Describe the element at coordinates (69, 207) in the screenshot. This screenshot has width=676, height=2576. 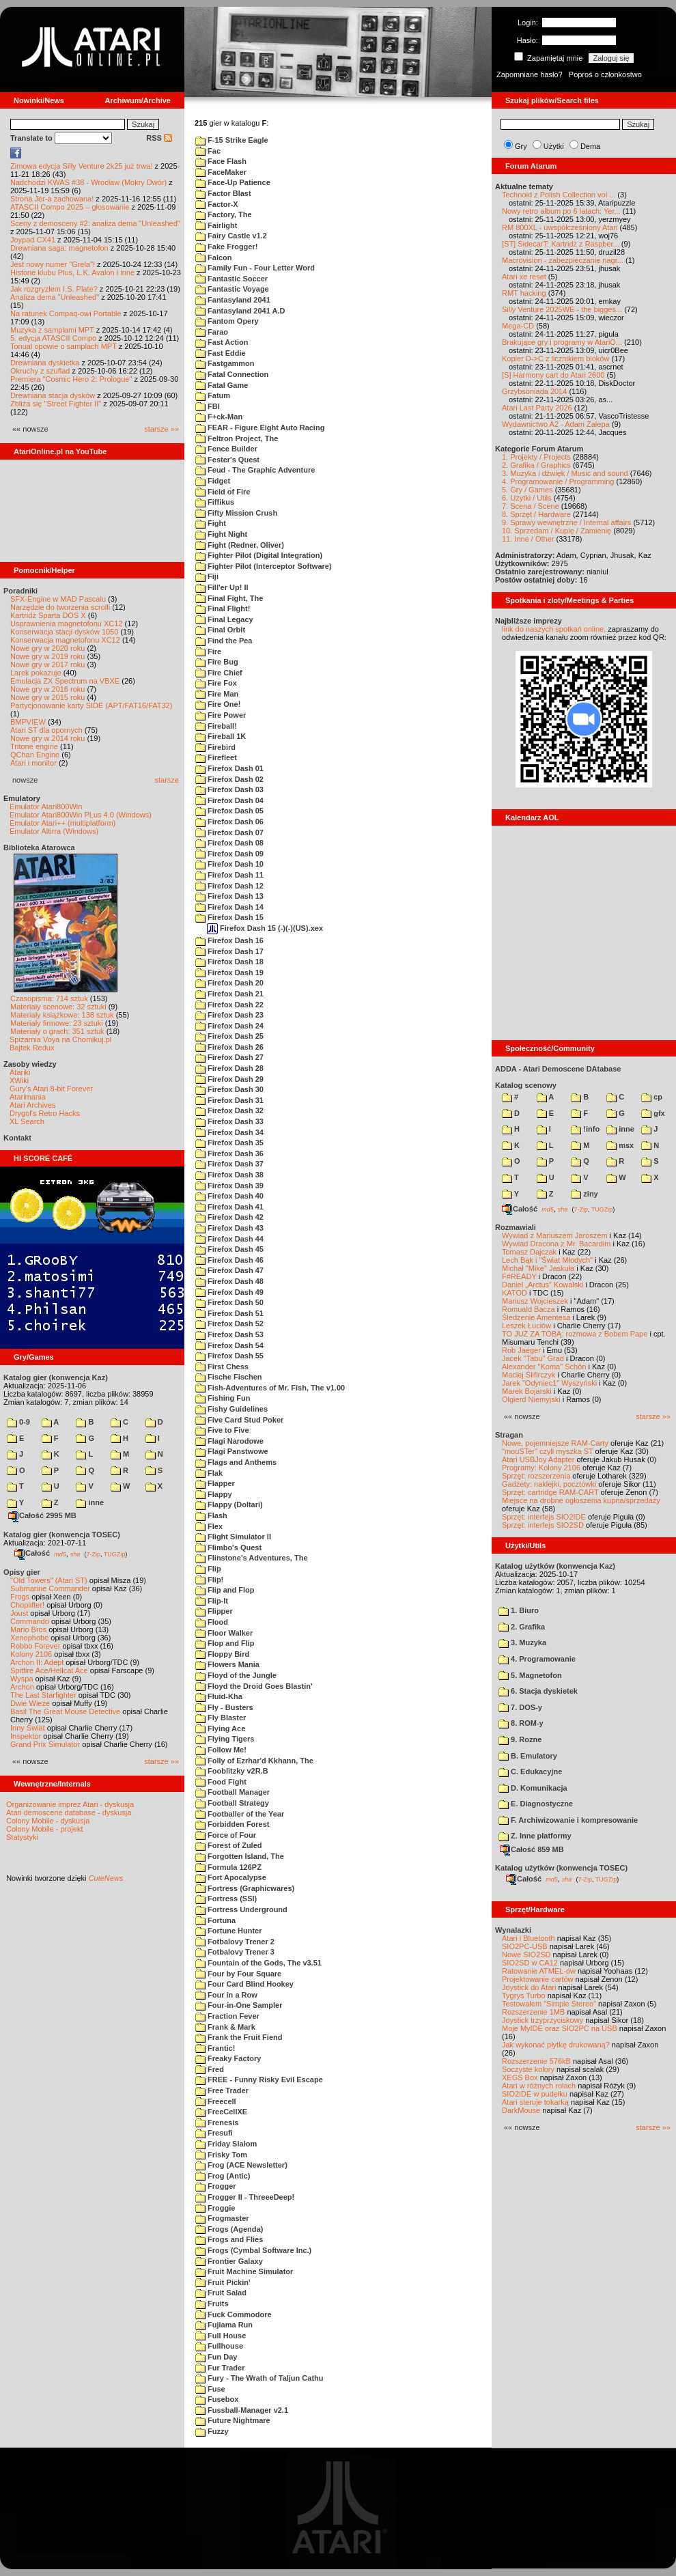
I see `ATASCII Compo 2025 – głosowanie` at that location.